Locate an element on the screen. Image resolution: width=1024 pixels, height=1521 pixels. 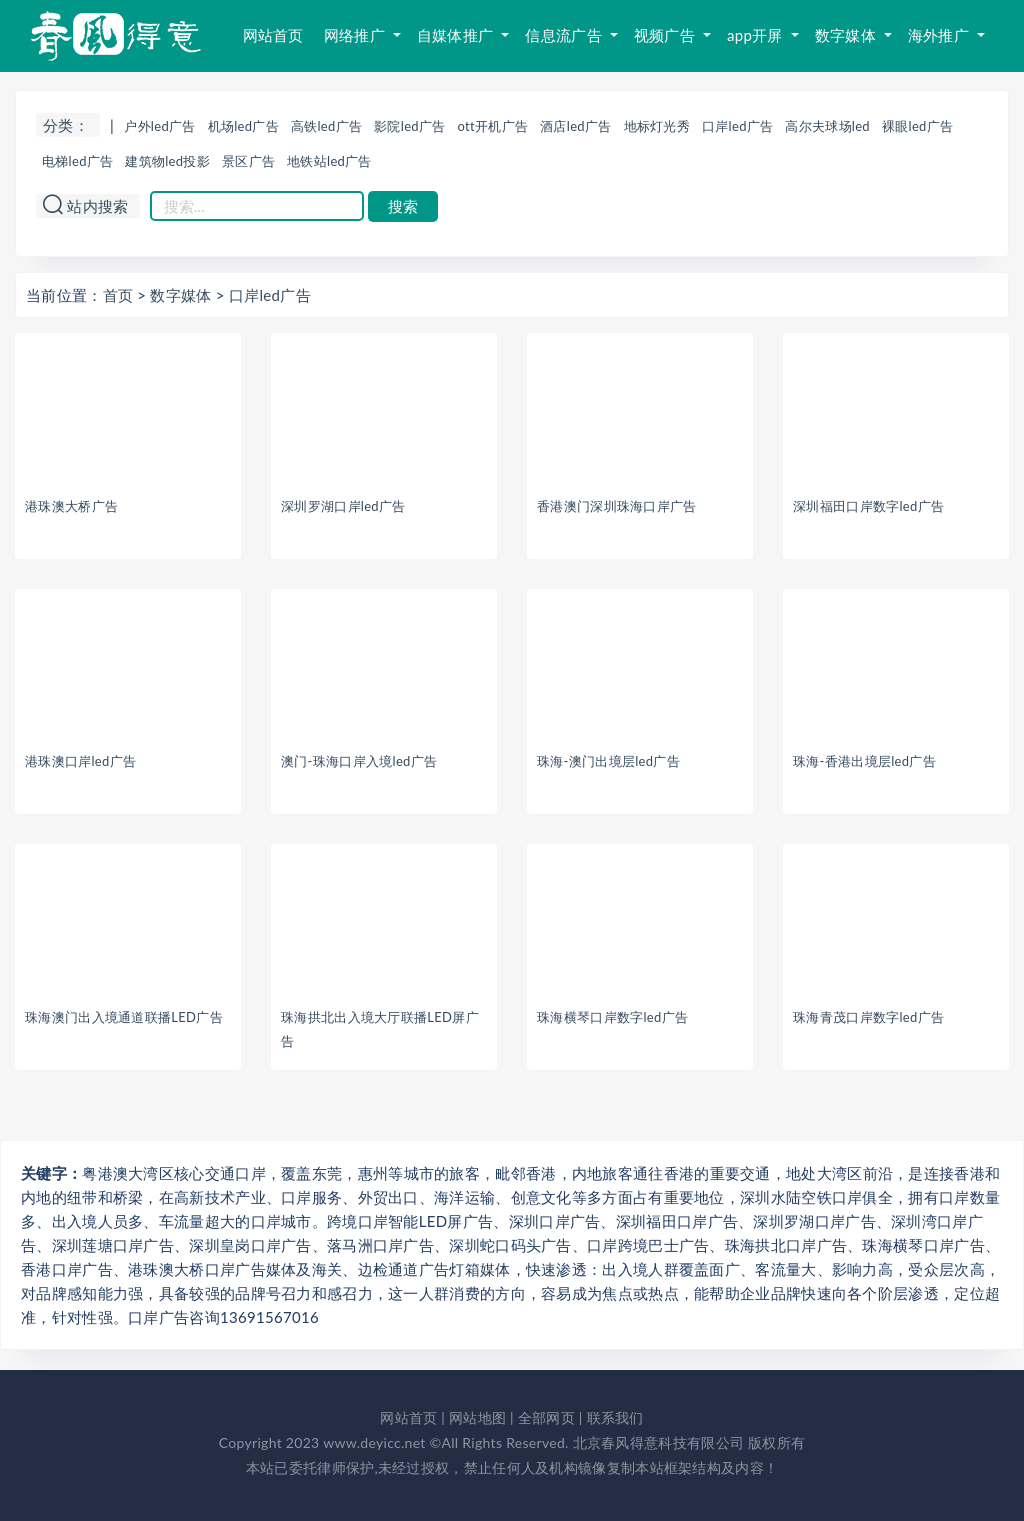
户外led广告 is located at coordinates (159, 126).